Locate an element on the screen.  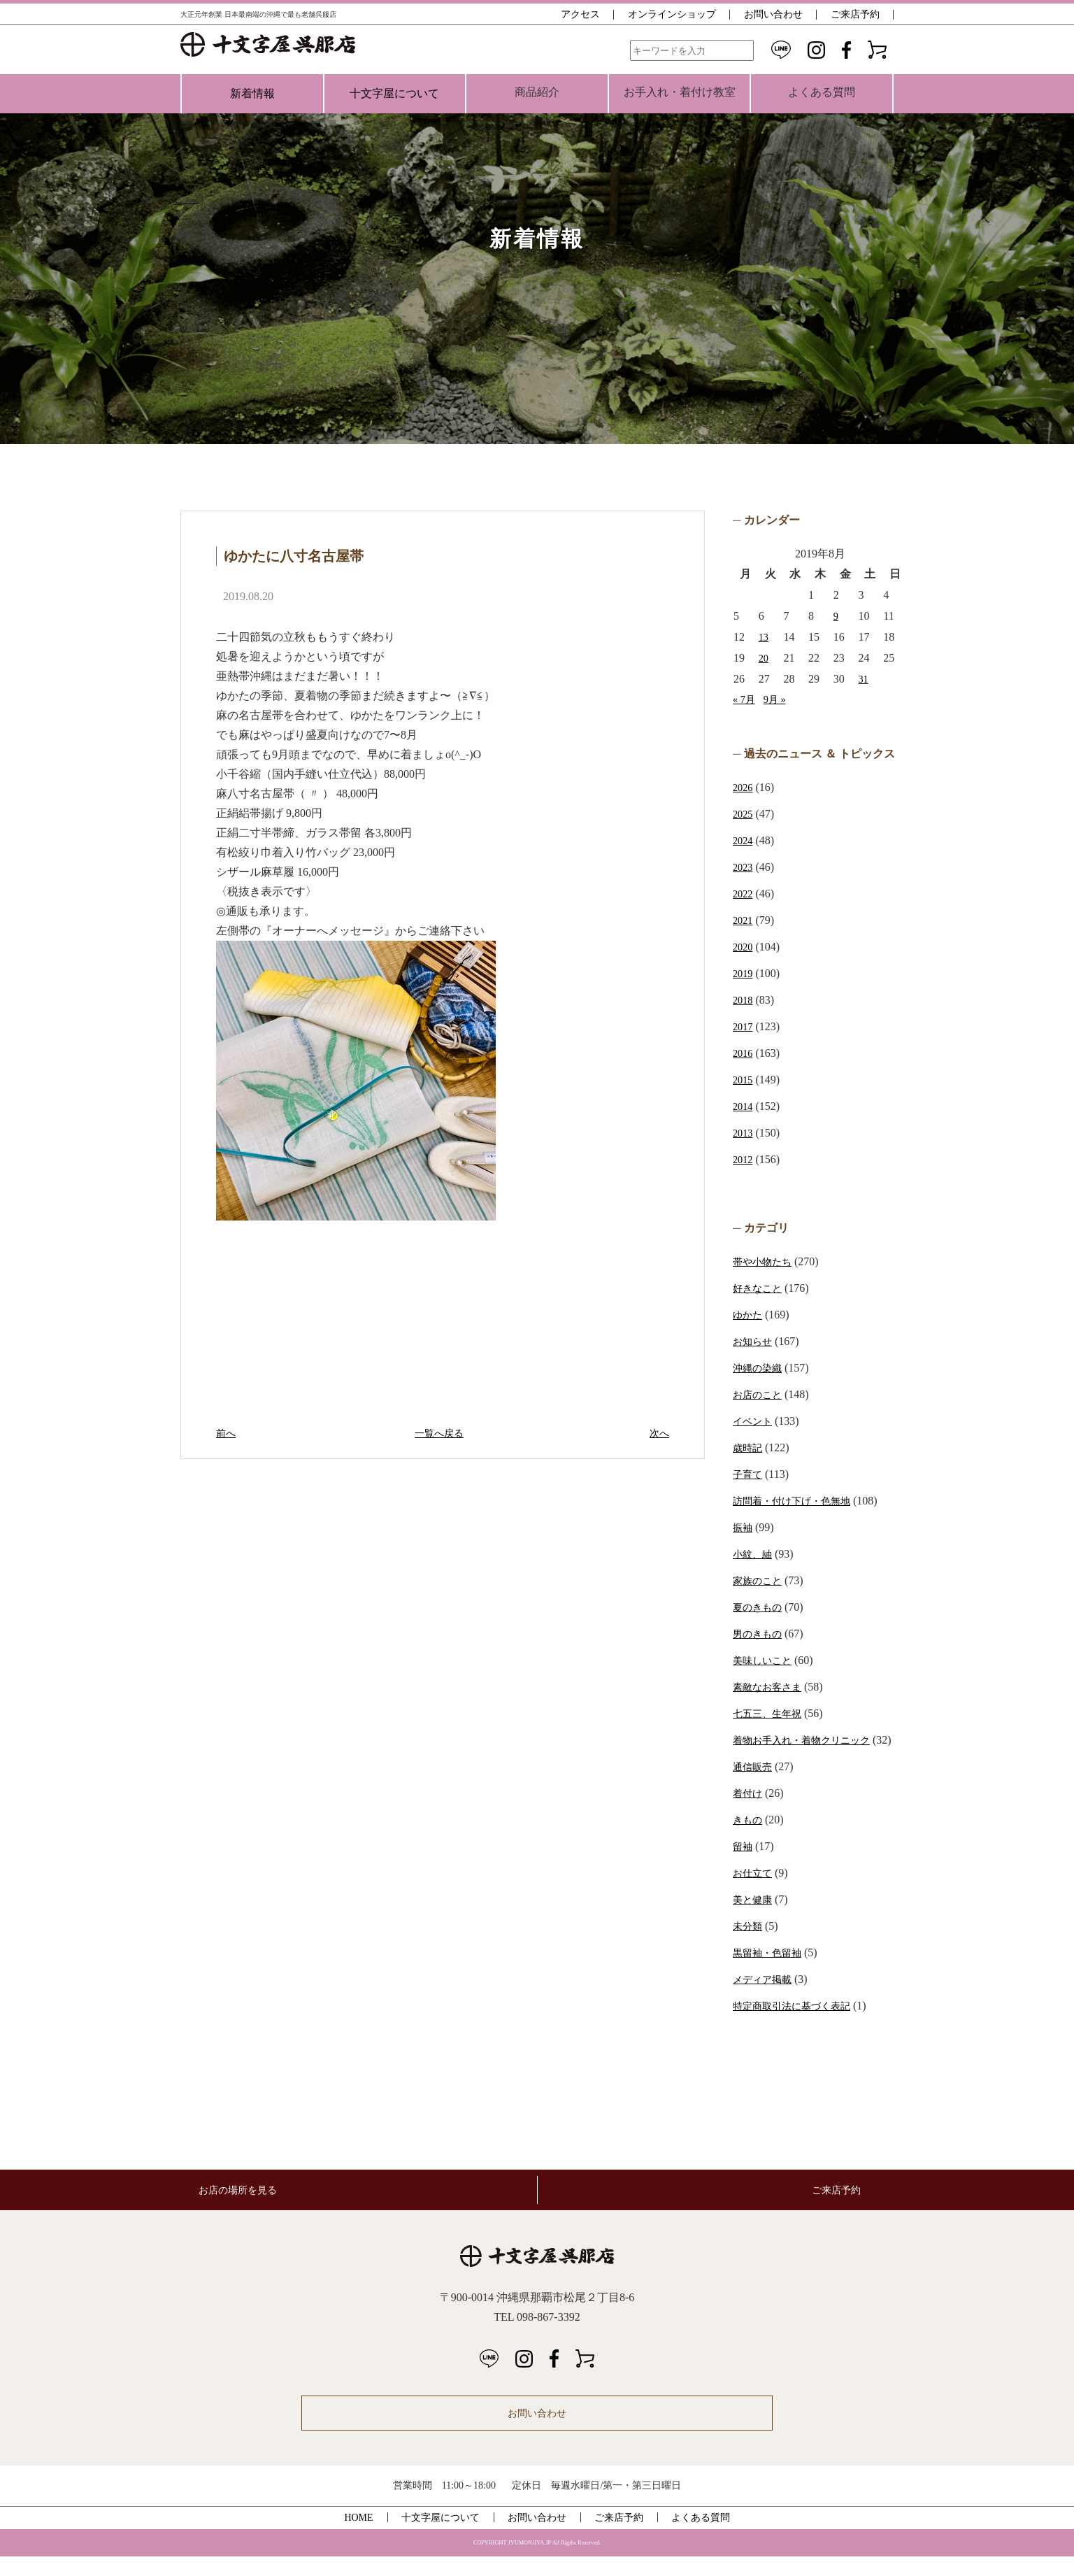
未分類 is located at coordinates (749, 1945).